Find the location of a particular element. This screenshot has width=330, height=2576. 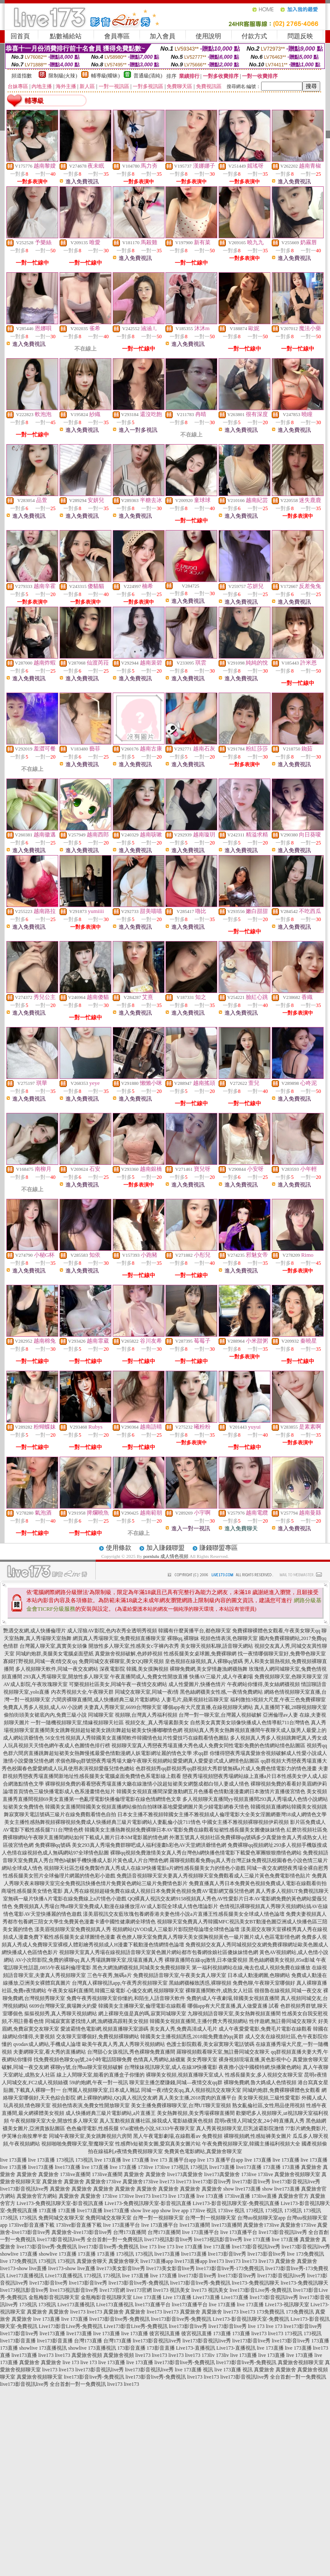

性伴遊網,無註冊同城交友聊天 is located at coordinates (283, 2021).